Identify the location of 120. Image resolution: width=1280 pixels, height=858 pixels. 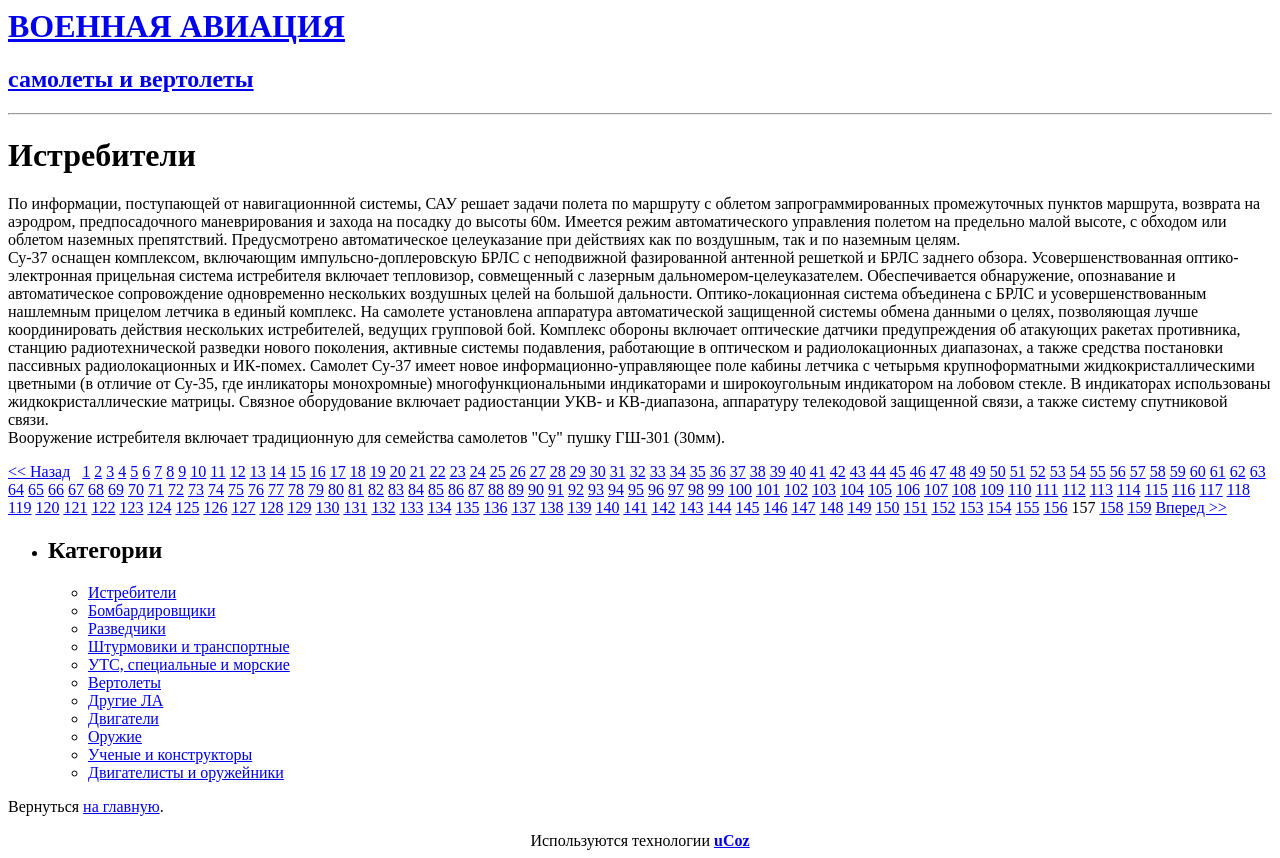
(47, 507).